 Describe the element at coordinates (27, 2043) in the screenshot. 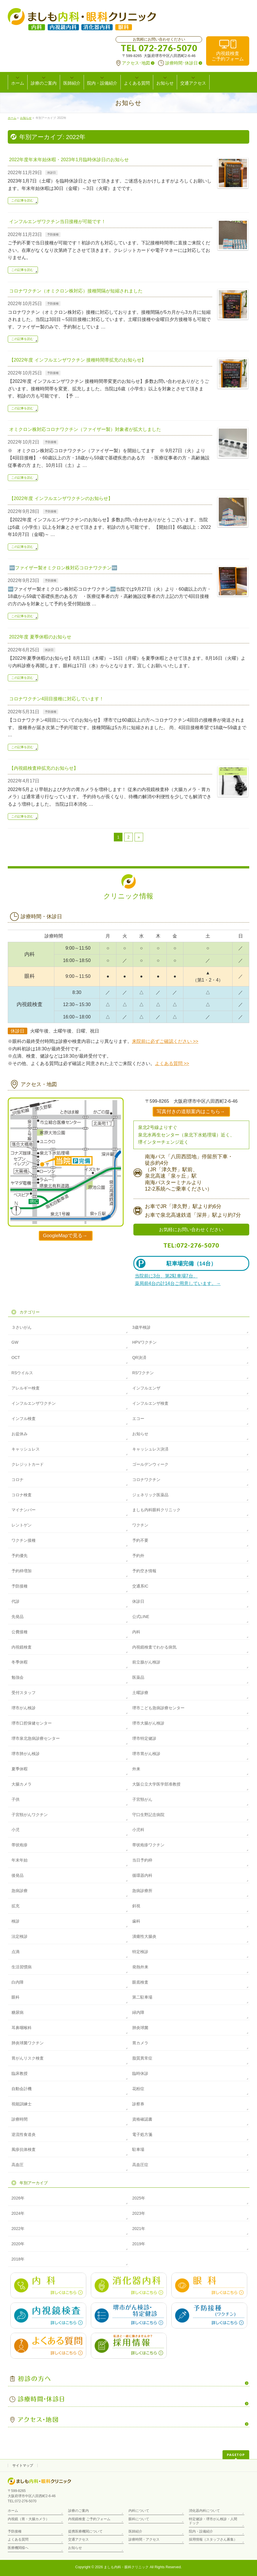

I see `肺炎球菌ワクチン` at that location.